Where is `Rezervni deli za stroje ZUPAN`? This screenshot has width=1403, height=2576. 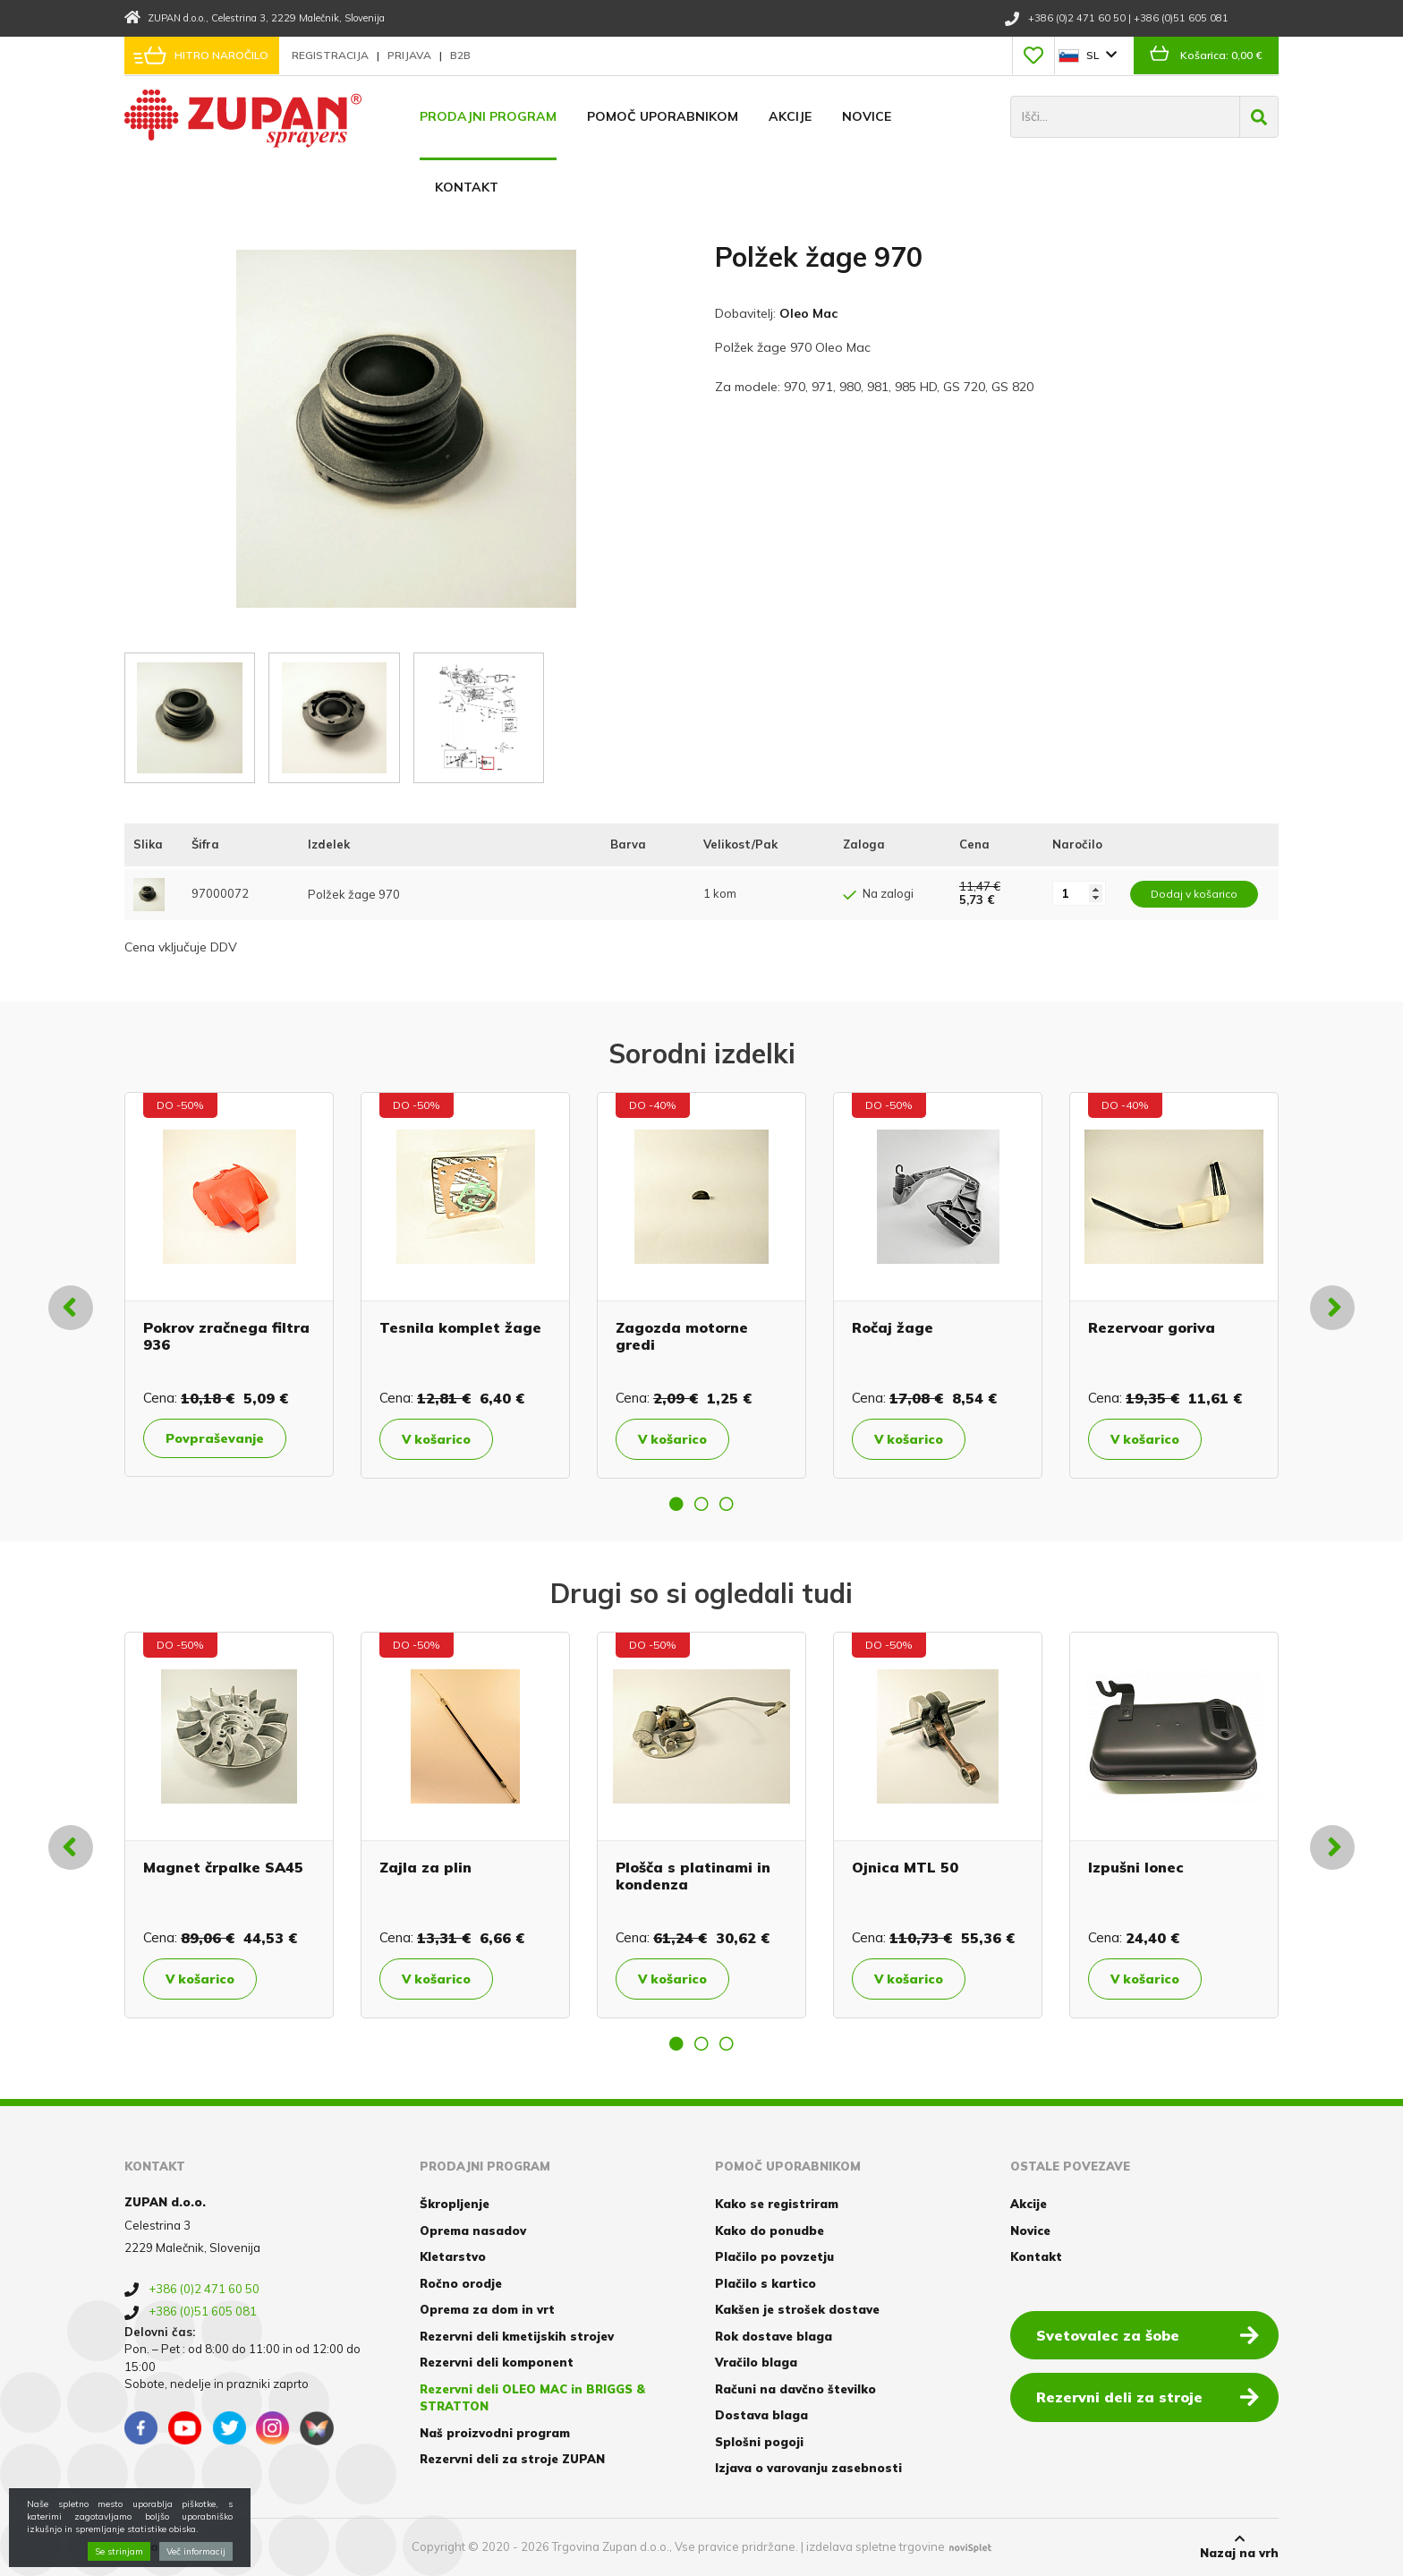 Rezervni deli za stroje ZUPAN is located at coordinates (512, 2459).